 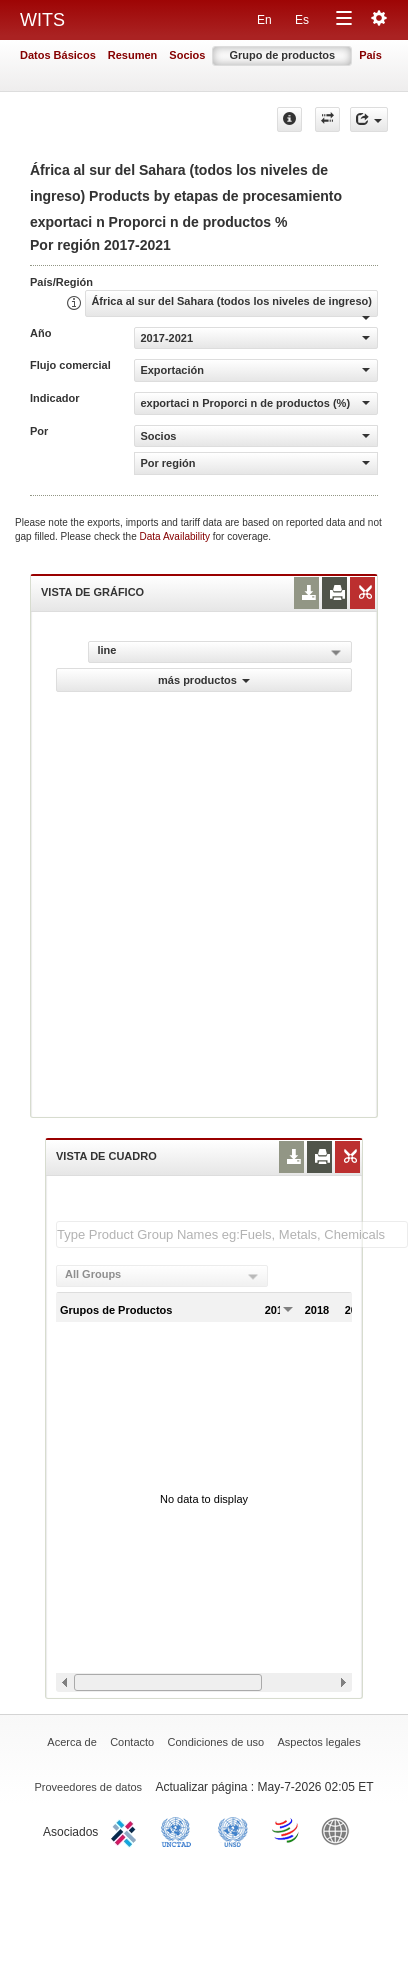 I want to click on [textbox], so click(x=232, y=1234).